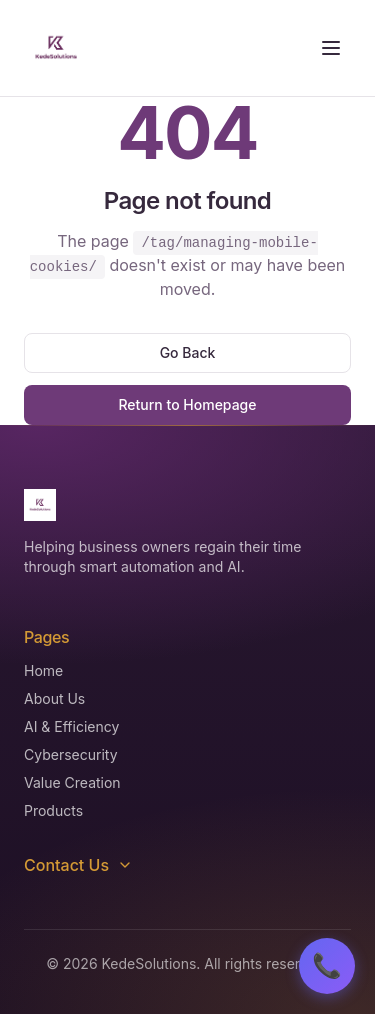 The width and height of the screenshot is (375, 1014). What do you see at coordinates (331, 48) in the screenshot?
I see `[Toggle menu]` at bounding box center [331, 48].